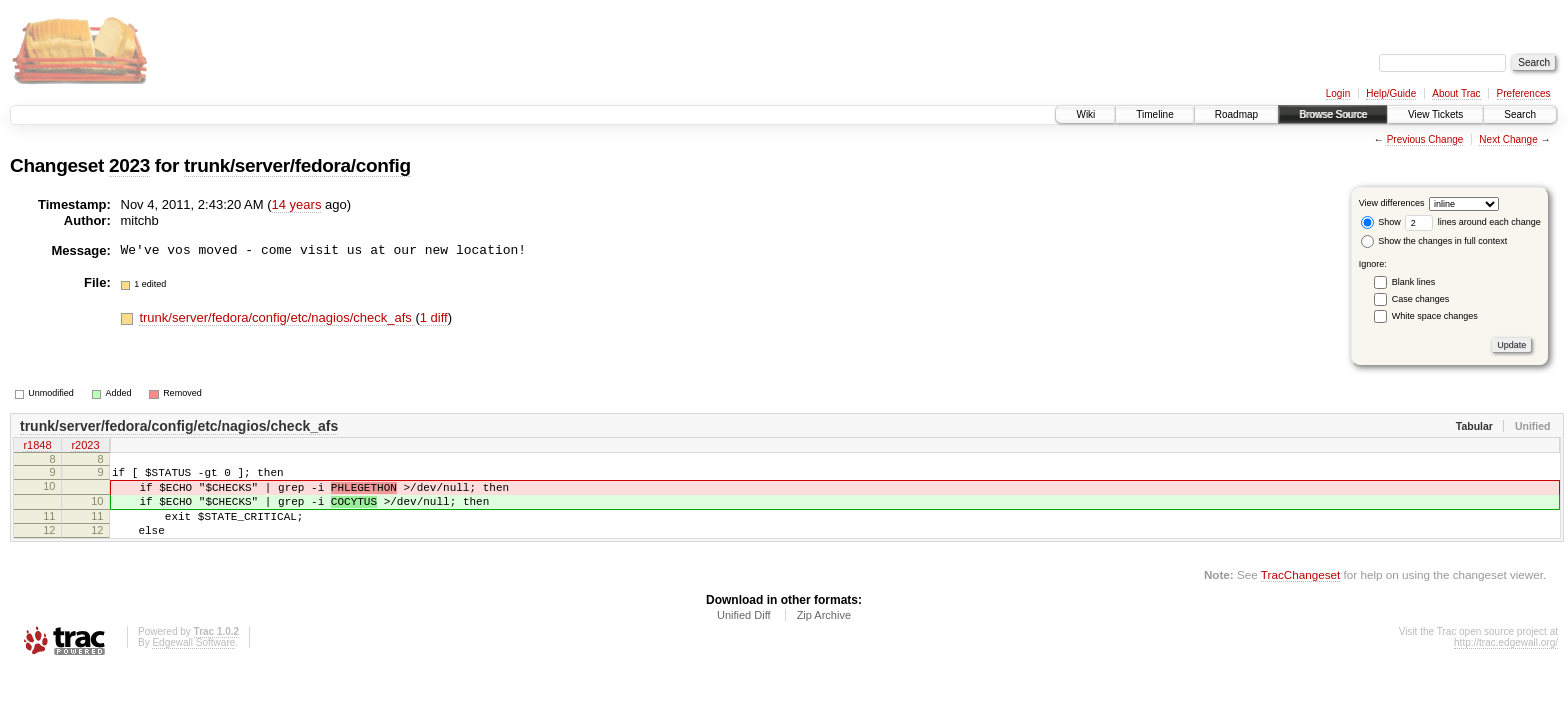  Describe the element at coordinates (1473, 222) in the screenshot. I see `lines around each change` at that location.